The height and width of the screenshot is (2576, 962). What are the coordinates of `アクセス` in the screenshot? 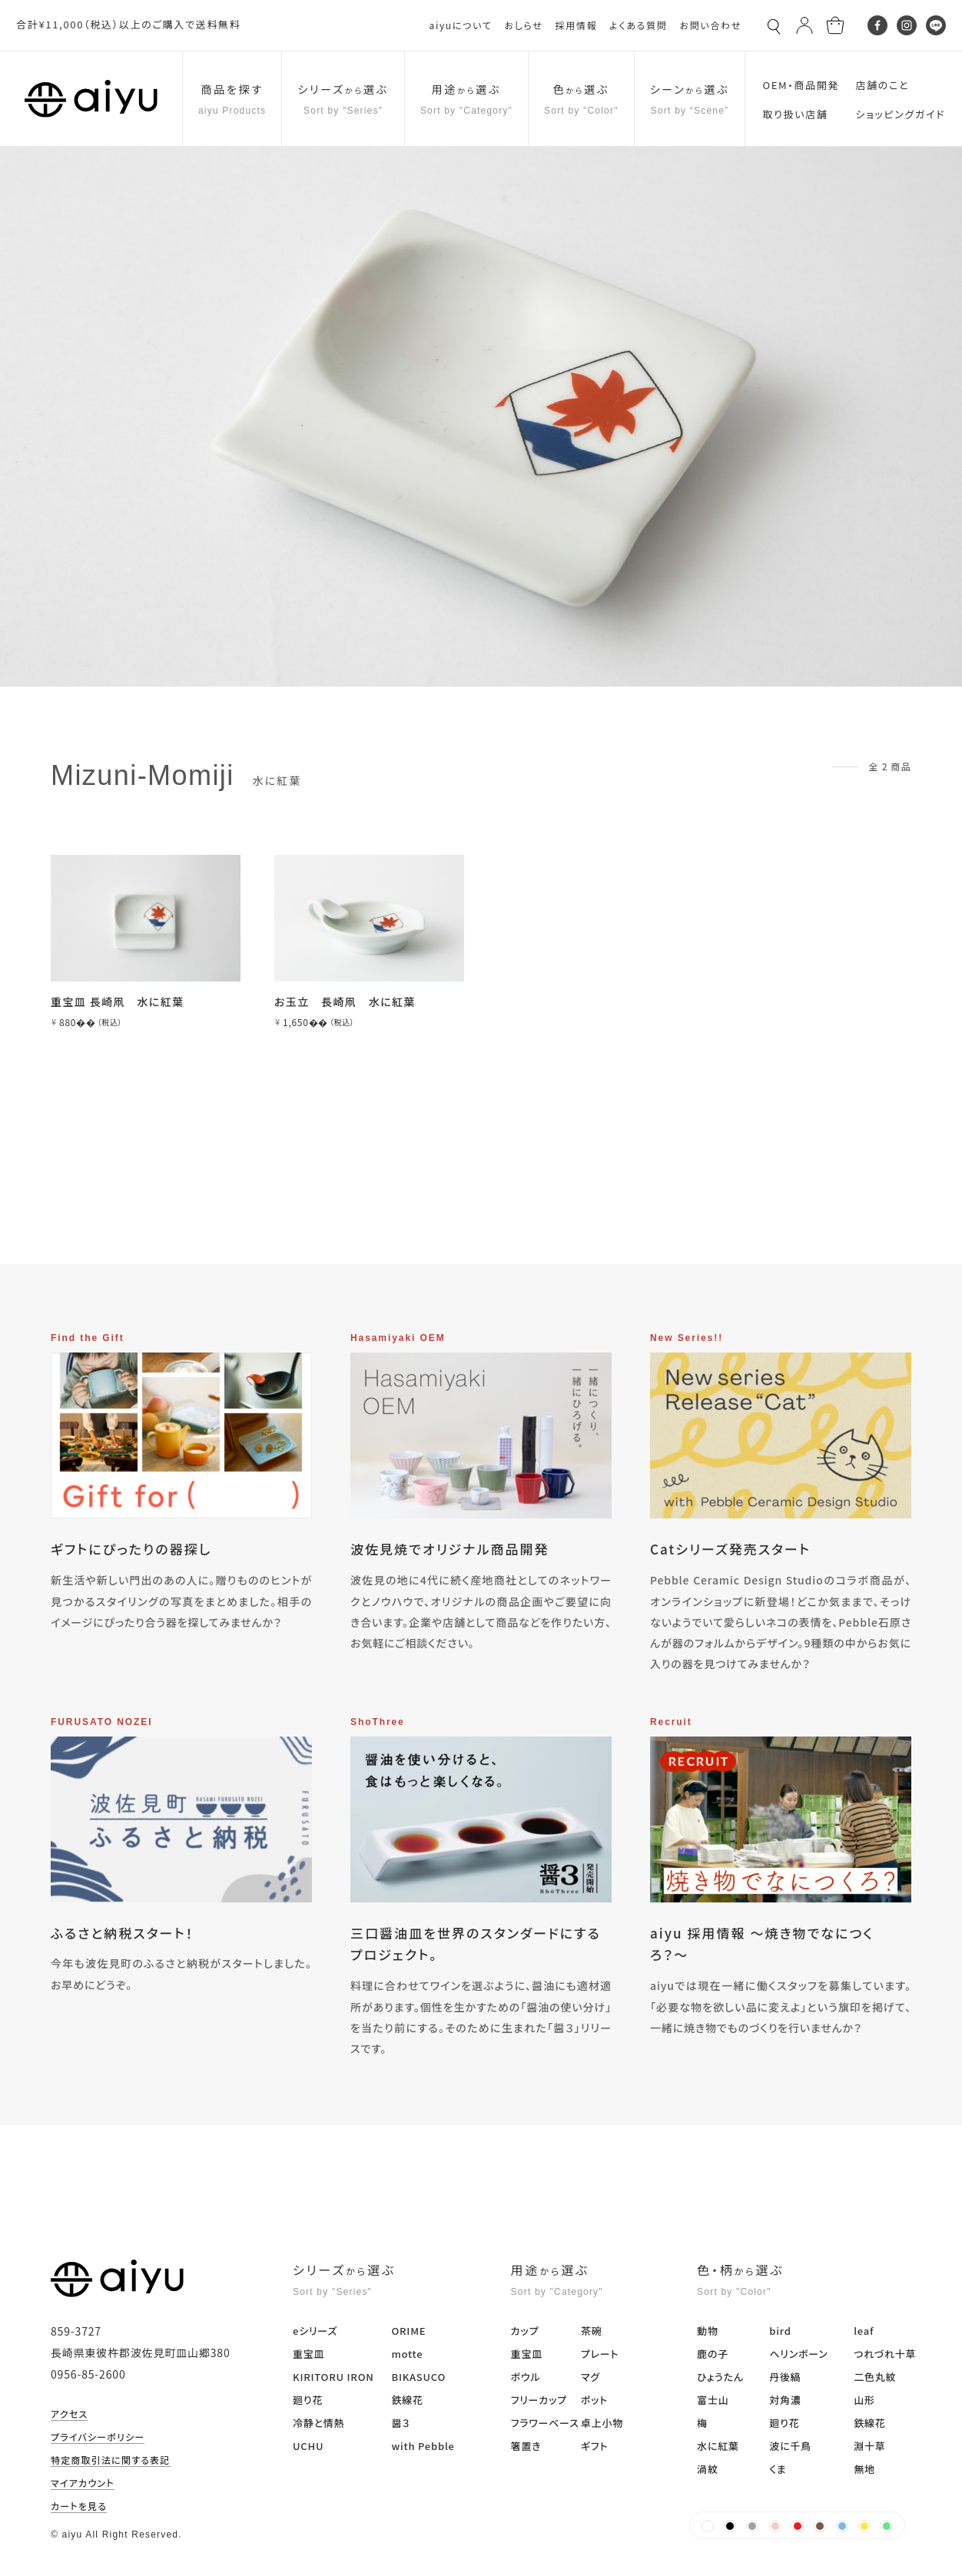 It's located at (69, 2414).